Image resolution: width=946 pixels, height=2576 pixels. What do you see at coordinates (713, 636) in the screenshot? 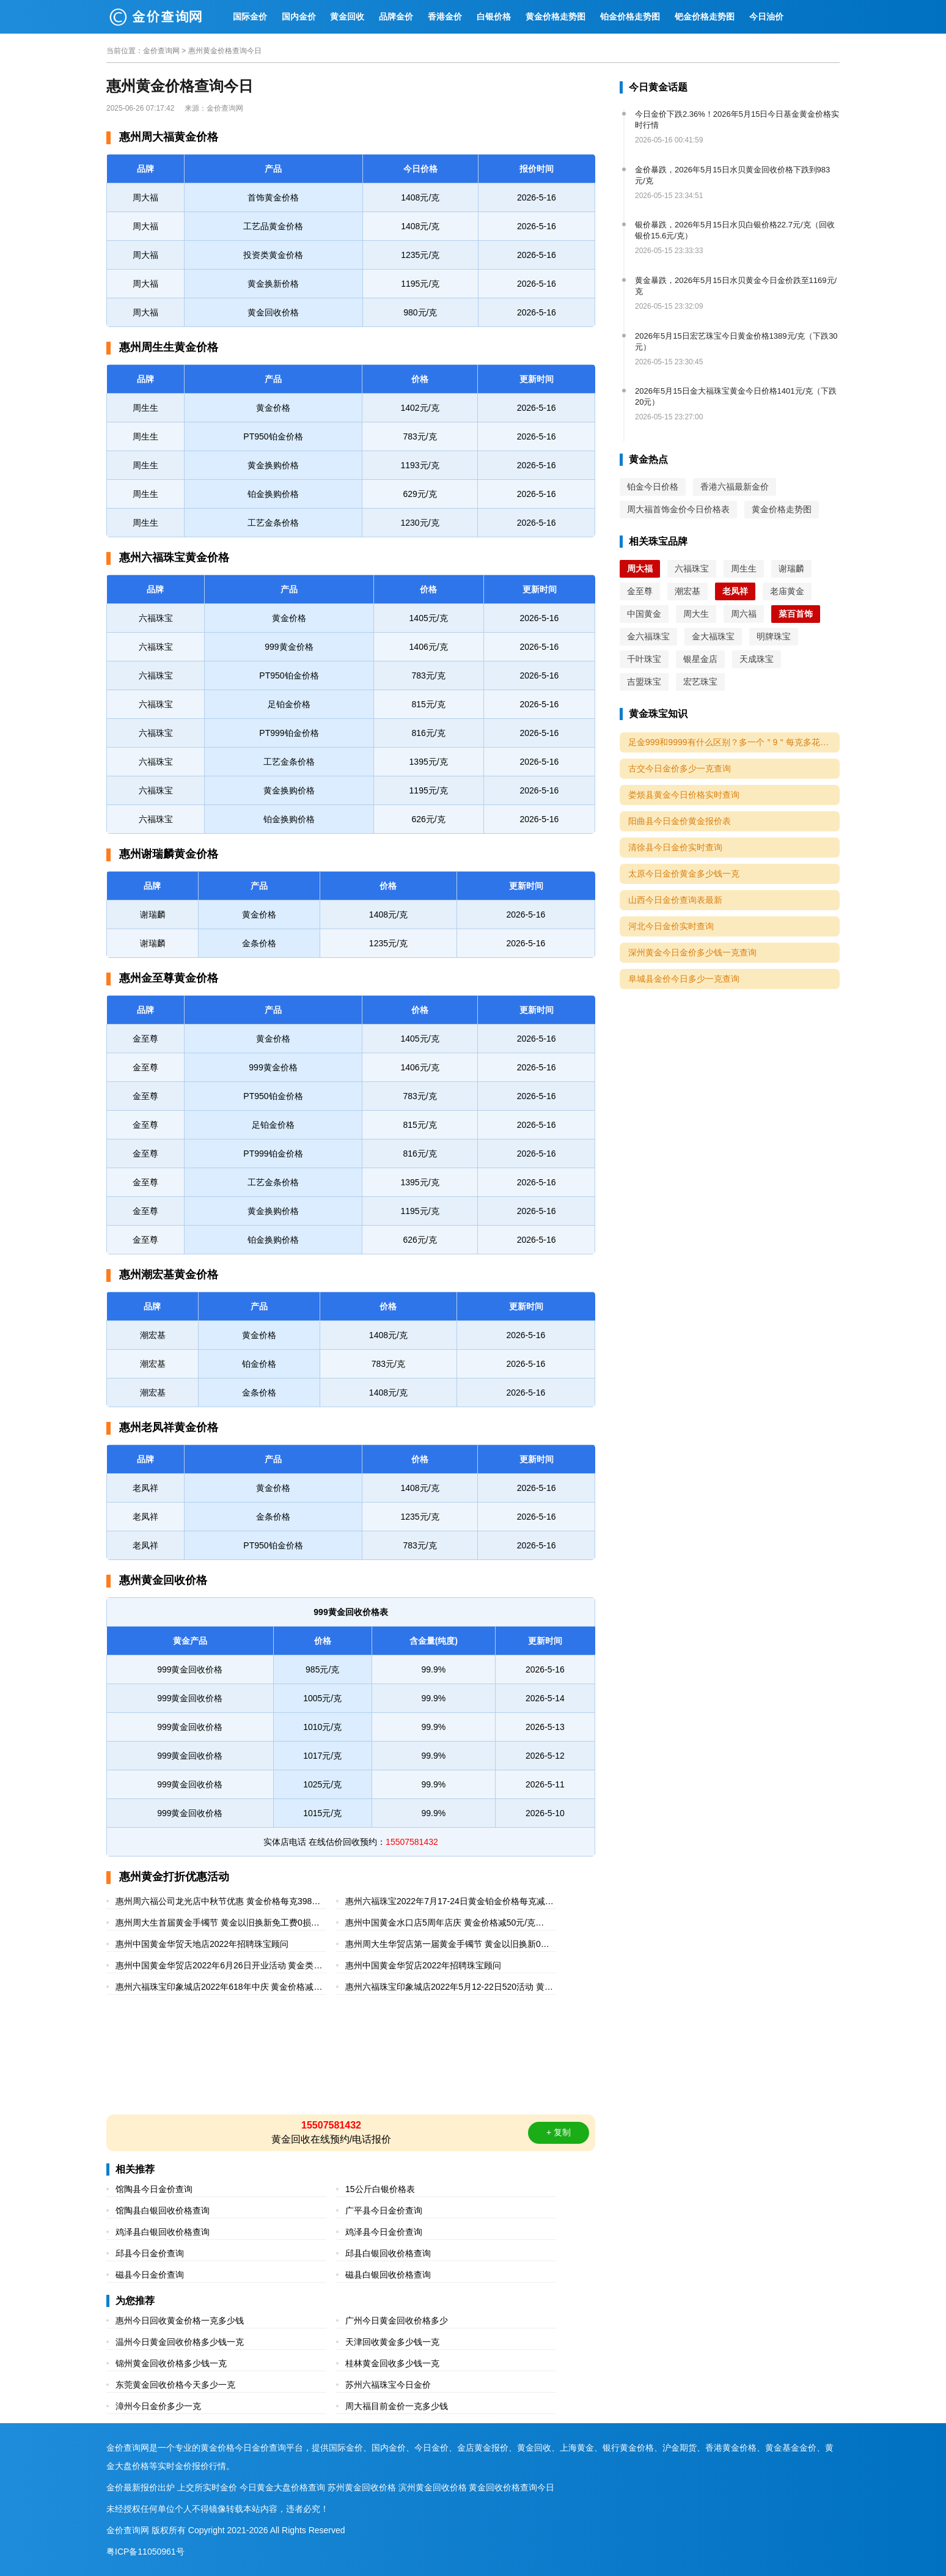
I see `金大福珠宝` at bounding box center [713, 636].